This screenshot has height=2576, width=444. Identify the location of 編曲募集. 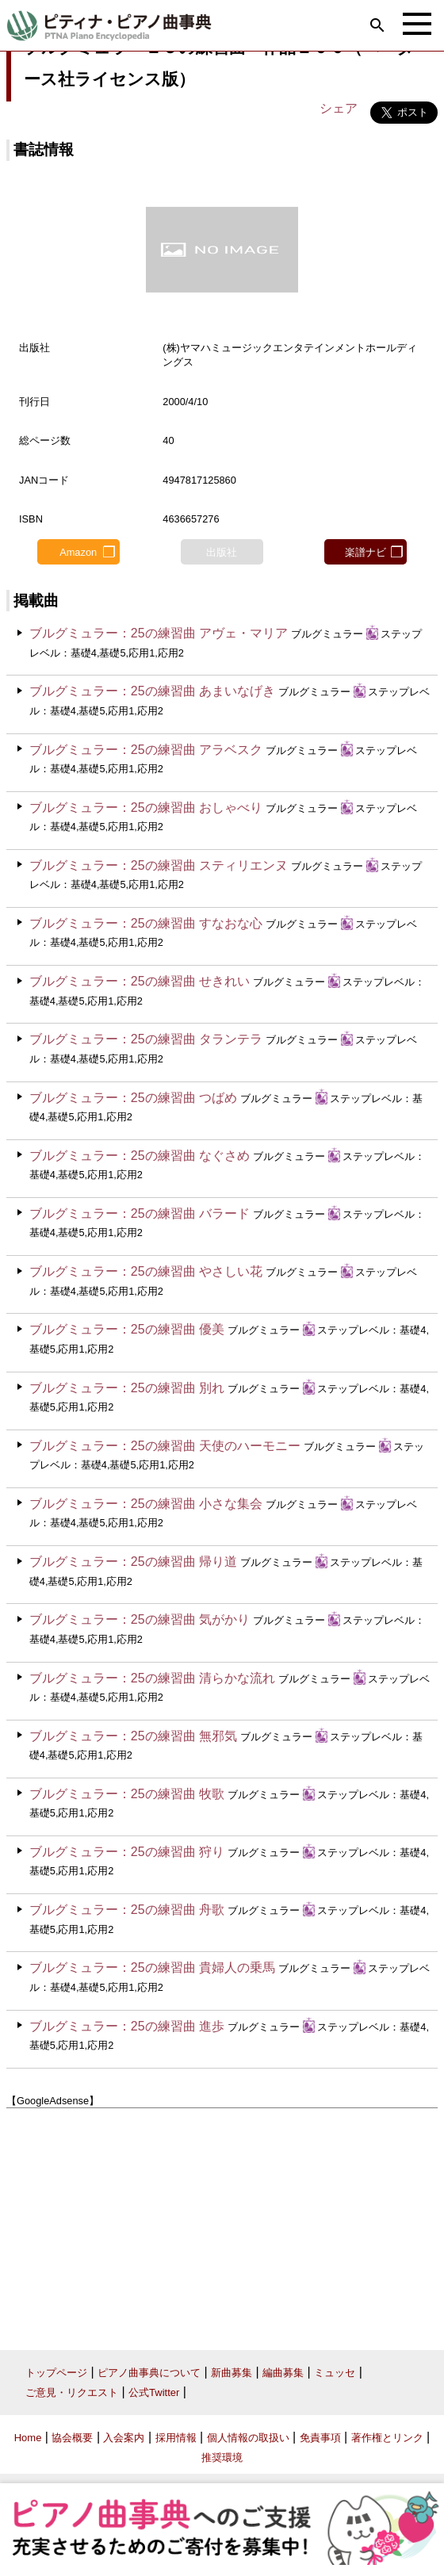
(283, 2373).